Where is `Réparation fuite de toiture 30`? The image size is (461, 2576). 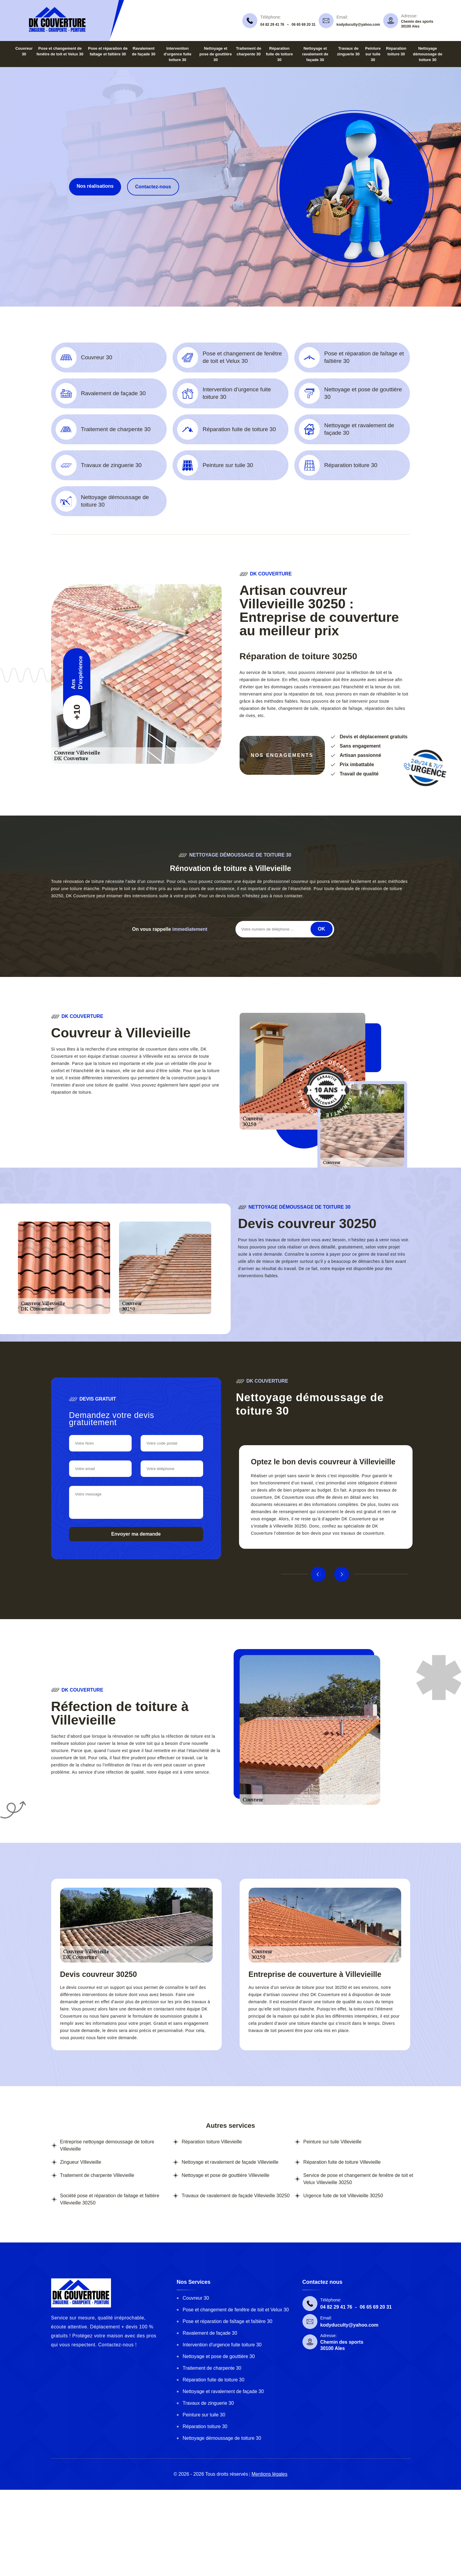
Réparation fuite de toiture 30 is located at coordinates (279, 54).